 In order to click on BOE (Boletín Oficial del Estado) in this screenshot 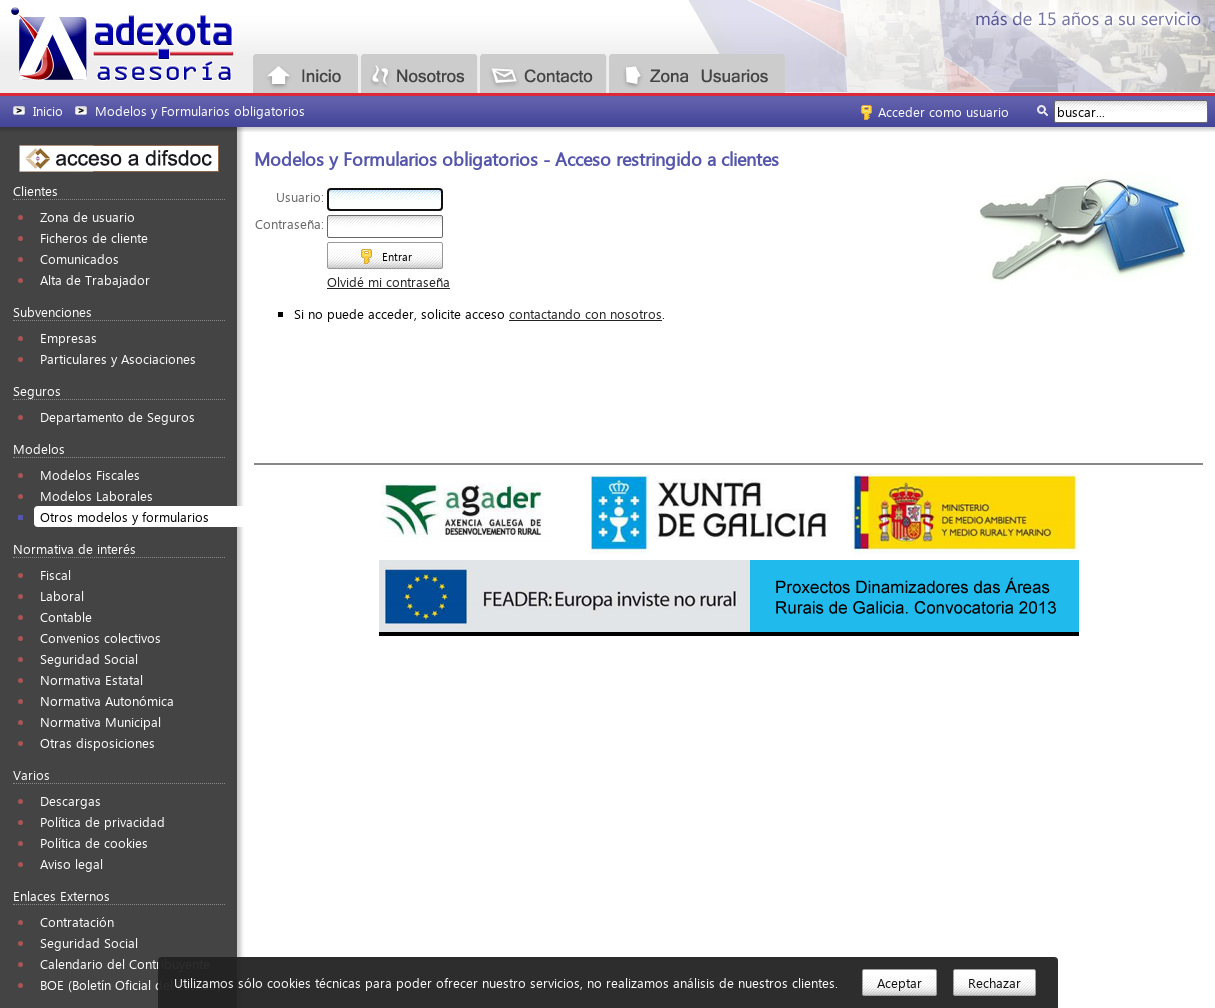, I will do `click(130, 984)`.